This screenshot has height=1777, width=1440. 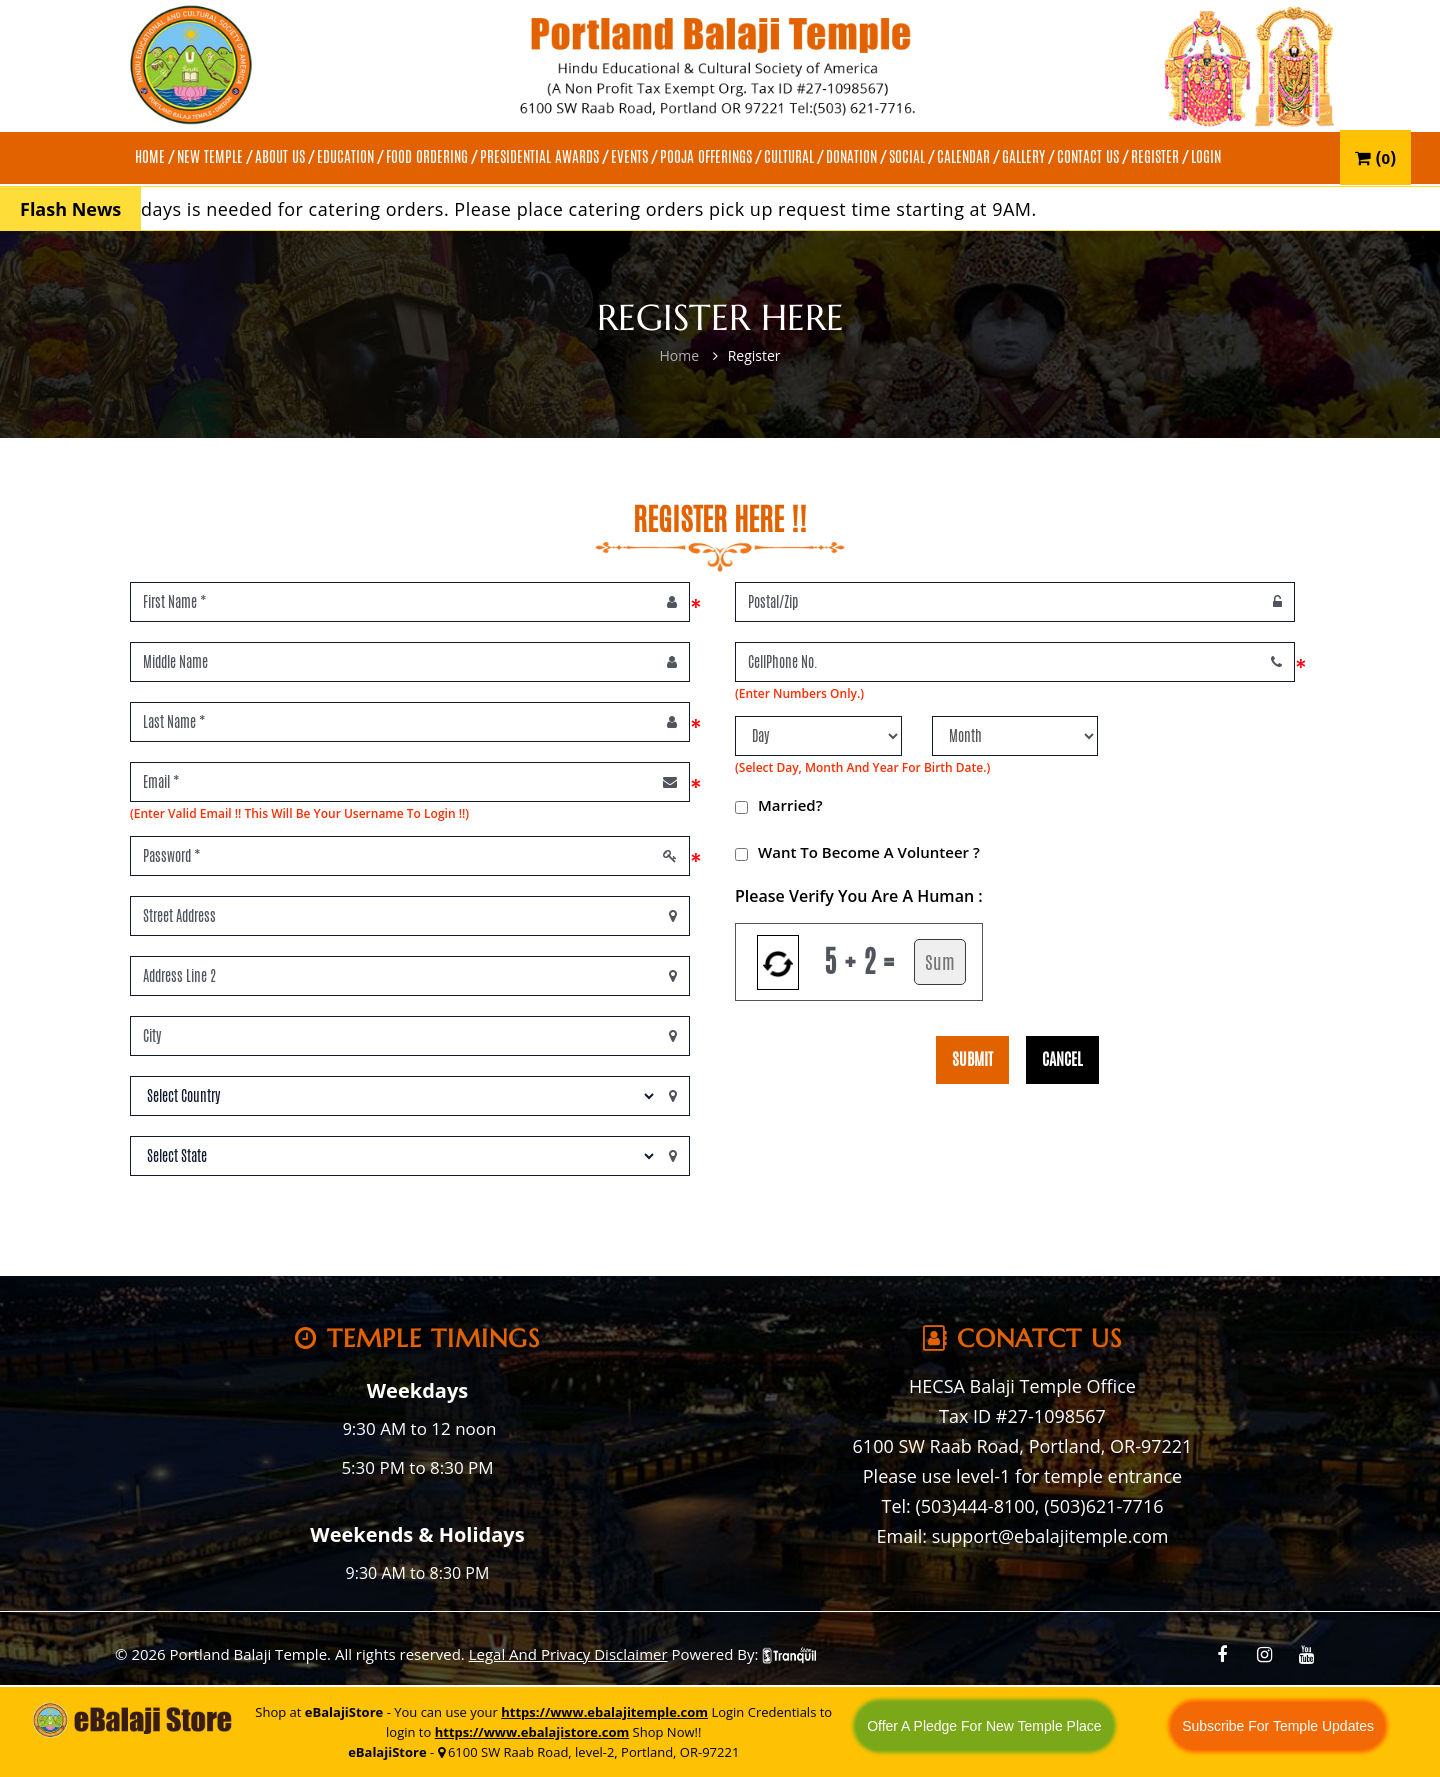 I want to click on A minimum of 3 days is needed for catering orders. Please place catering orders pick up request time starting at 9AM., so click(x=585, y=209).